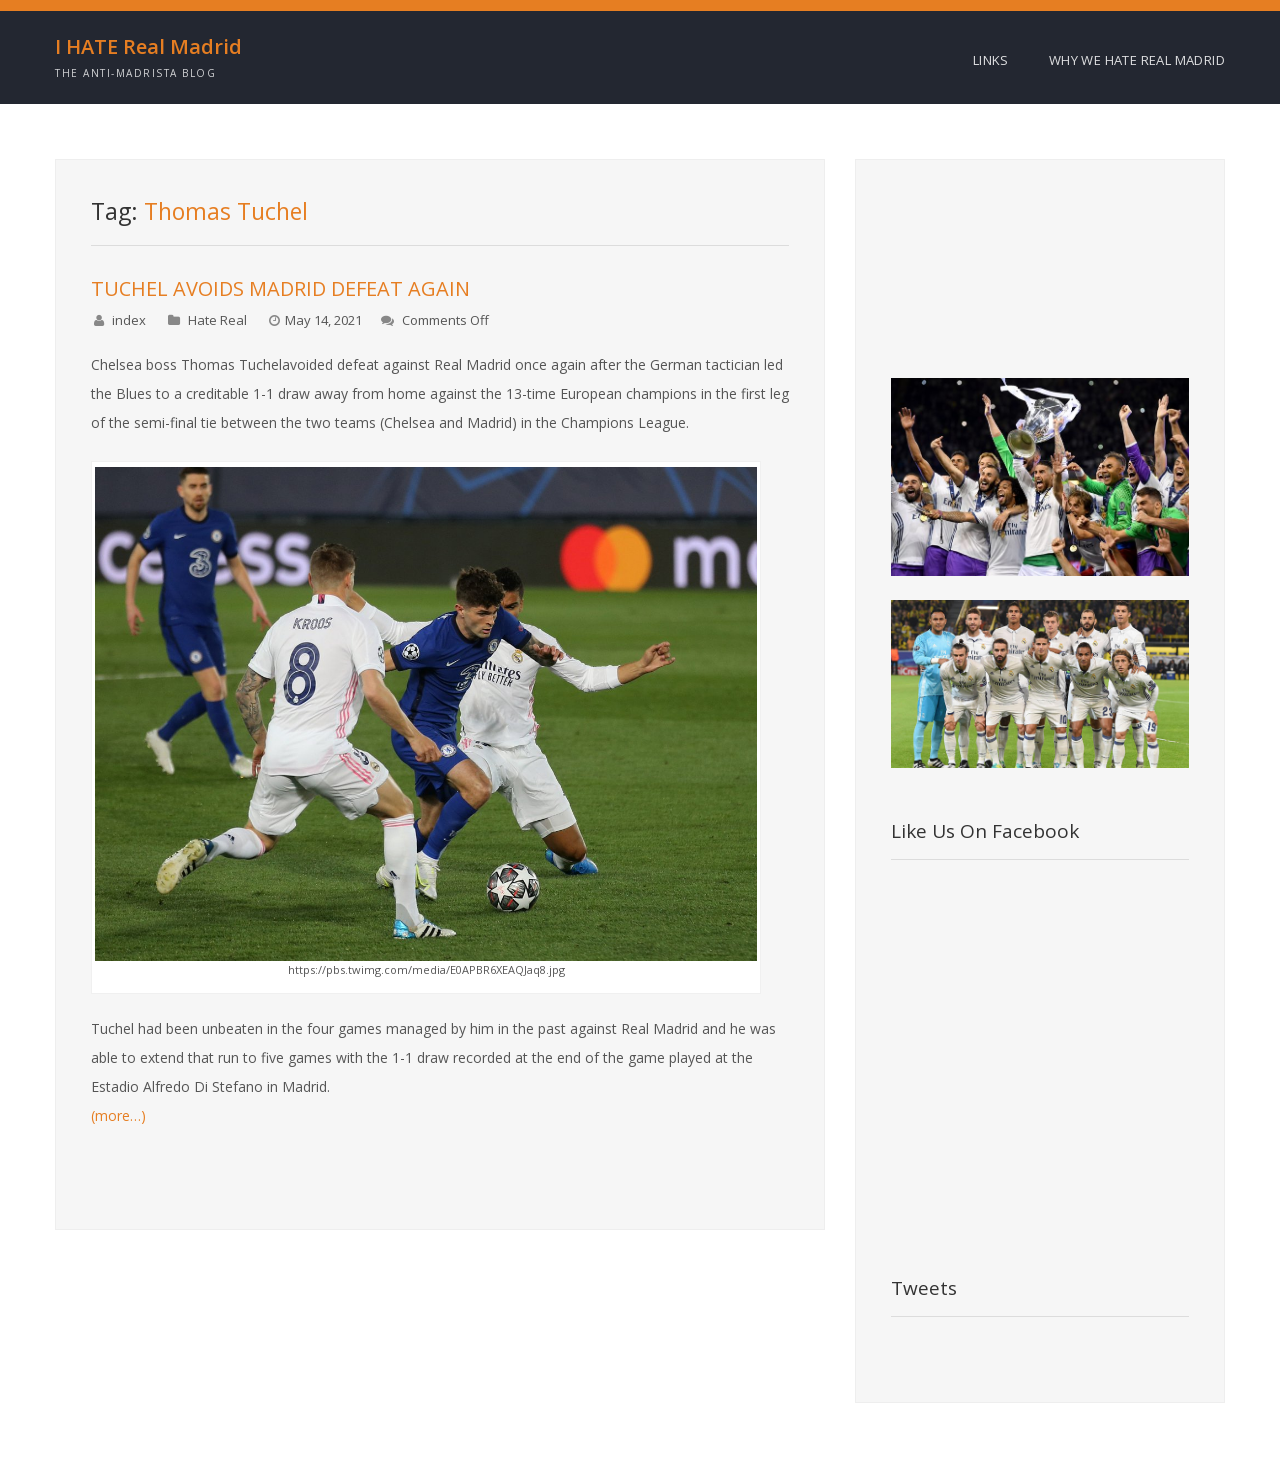  I want to click on Links, so click(991, 60).